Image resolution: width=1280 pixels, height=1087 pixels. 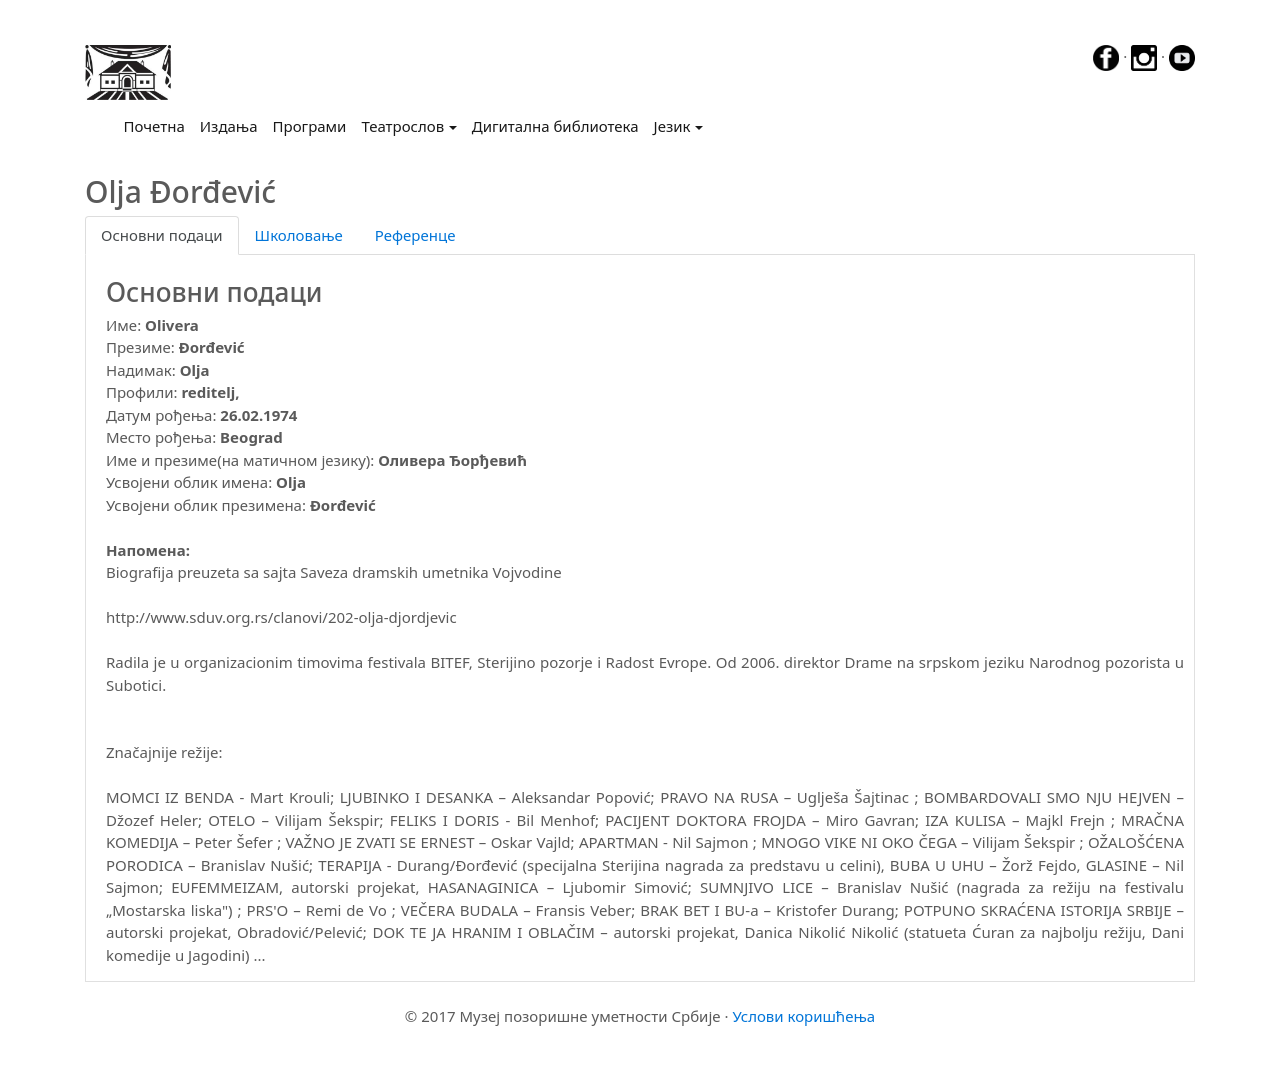 What do you see at coordinates (162, 235) in the screenshot?
I see `Основни подаци [tab]` at bounding box center [162, 235].